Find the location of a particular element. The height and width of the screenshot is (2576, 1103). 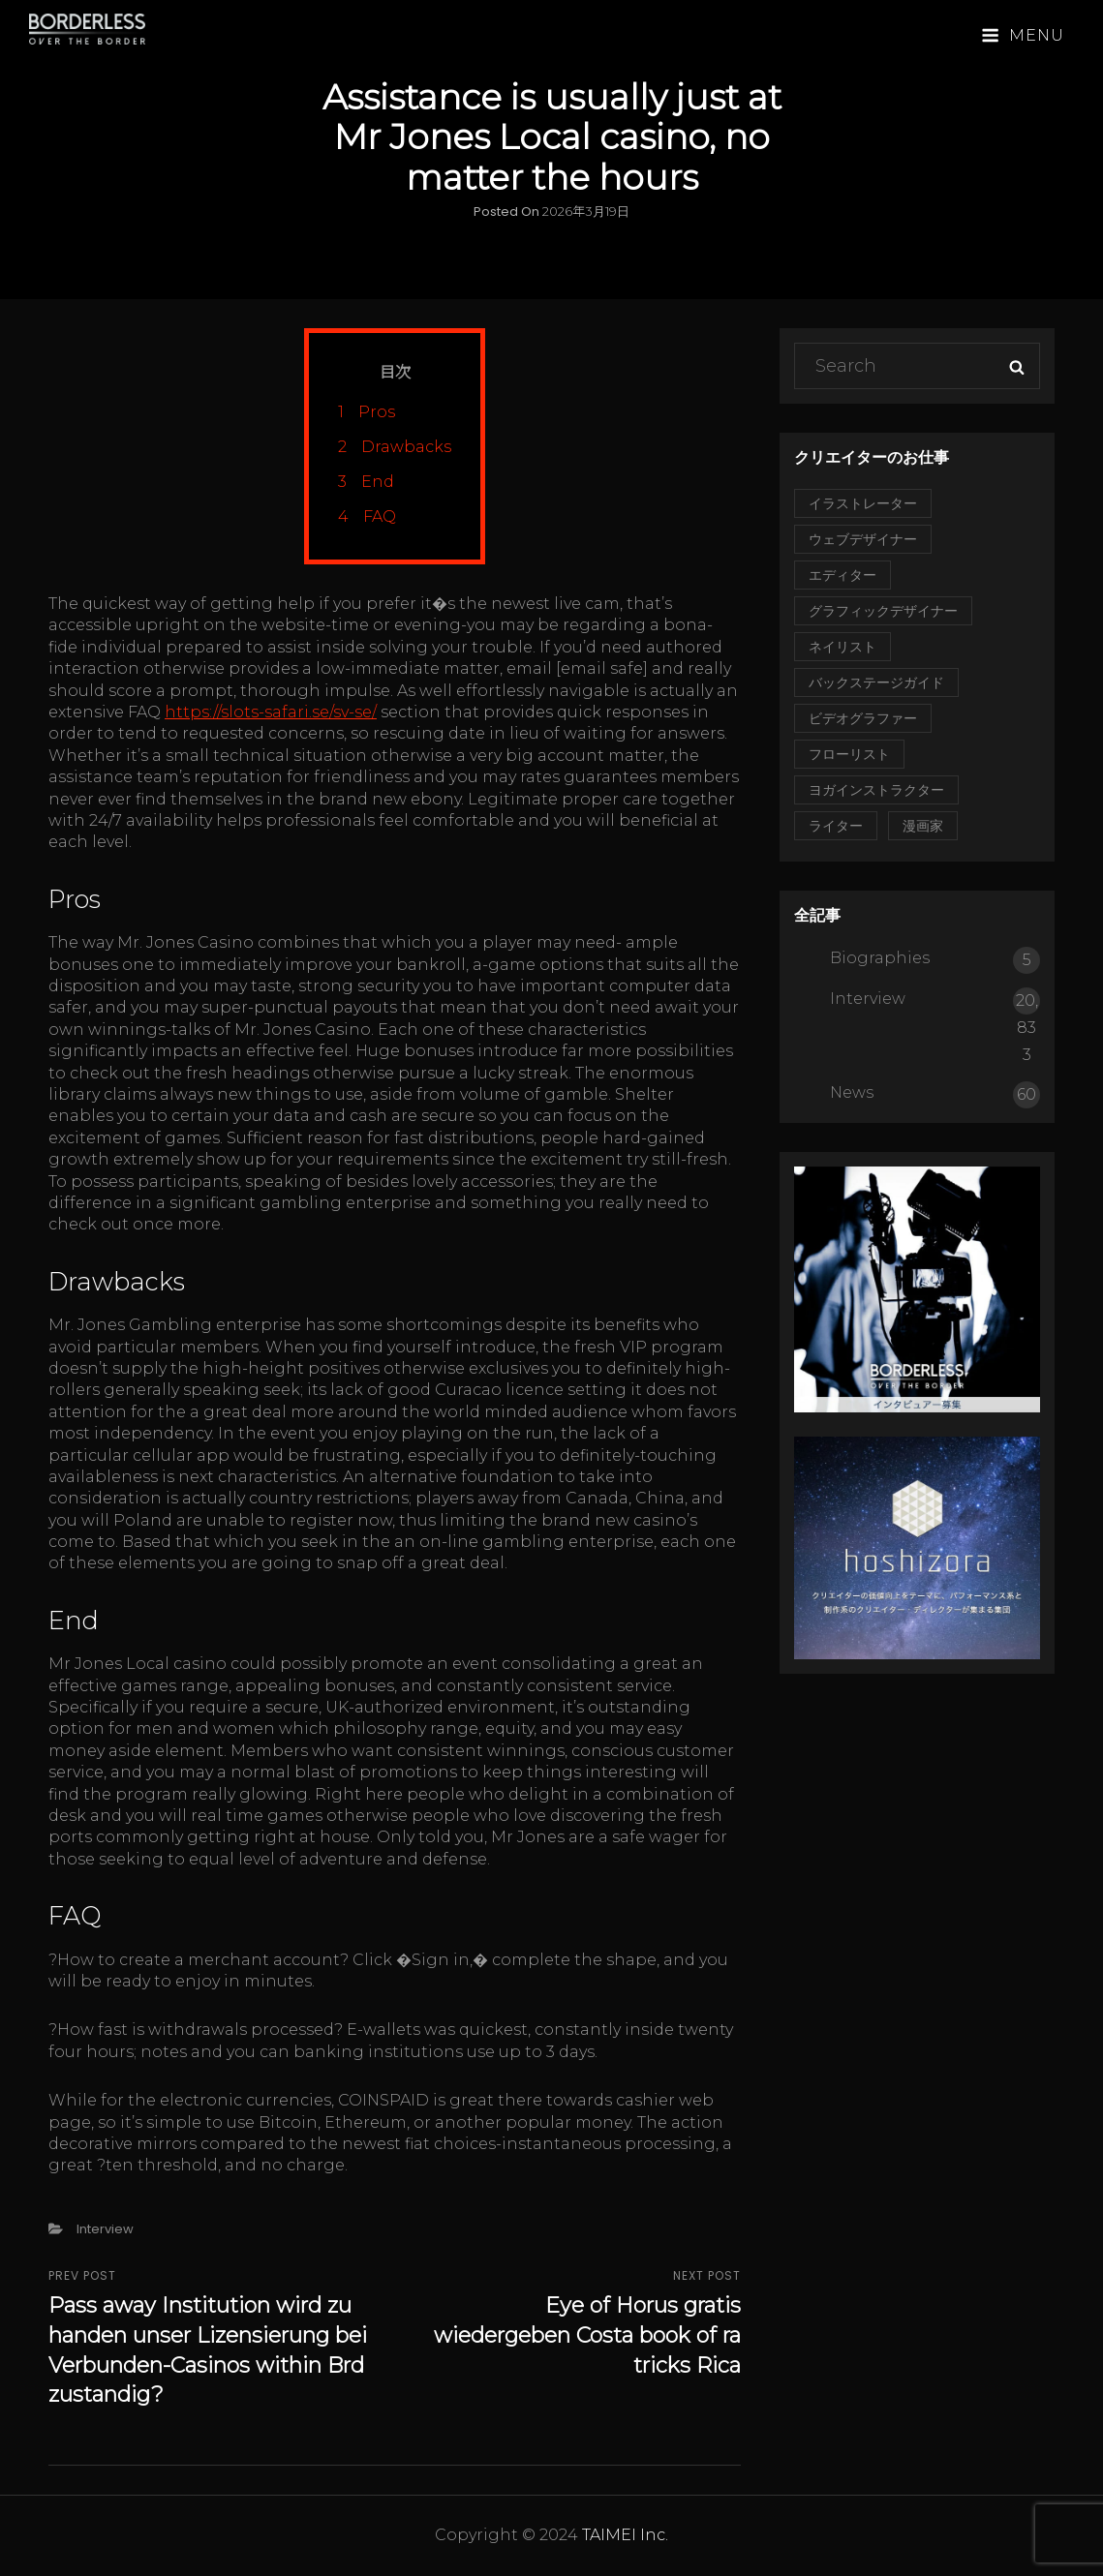

ウェブデザイナー [ウェブデザイナー (1個の項目)] is located at coordinates (863, 539).